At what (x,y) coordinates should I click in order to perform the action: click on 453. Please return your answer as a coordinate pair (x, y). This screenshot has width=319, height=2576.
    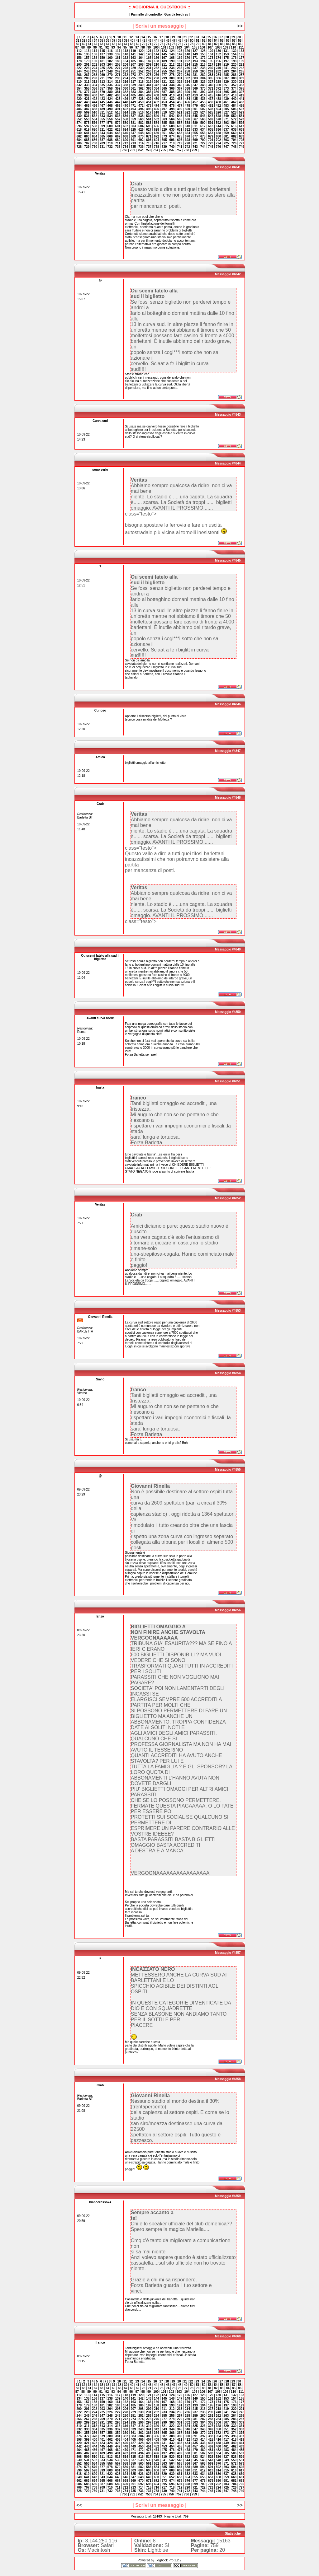
    Looking at the image, I should click on (164, 102).